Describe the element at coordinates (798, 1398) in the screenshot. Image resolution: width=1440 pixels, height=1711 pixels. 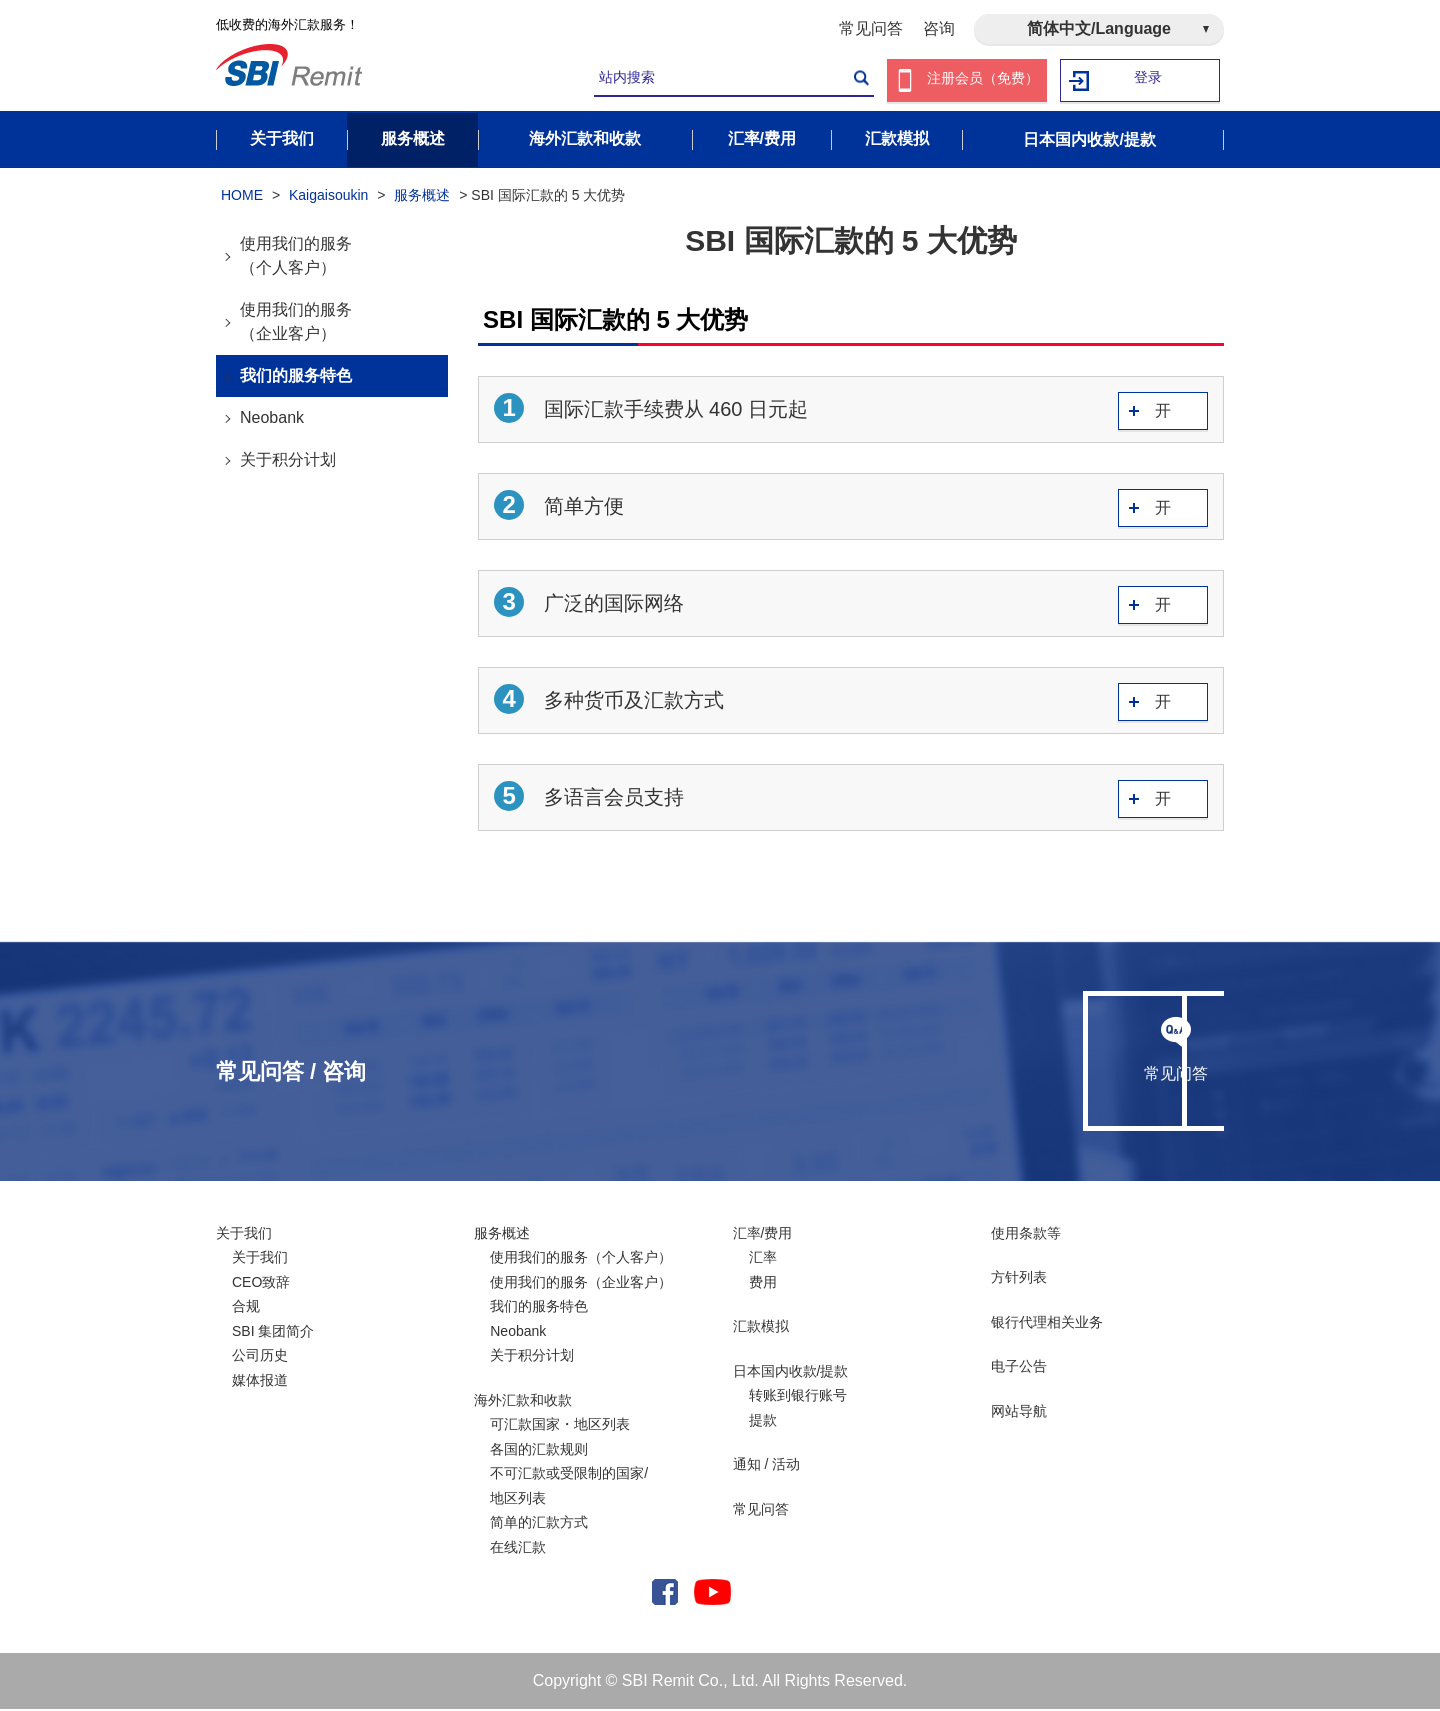
I see `转账到银行账号` at that location.